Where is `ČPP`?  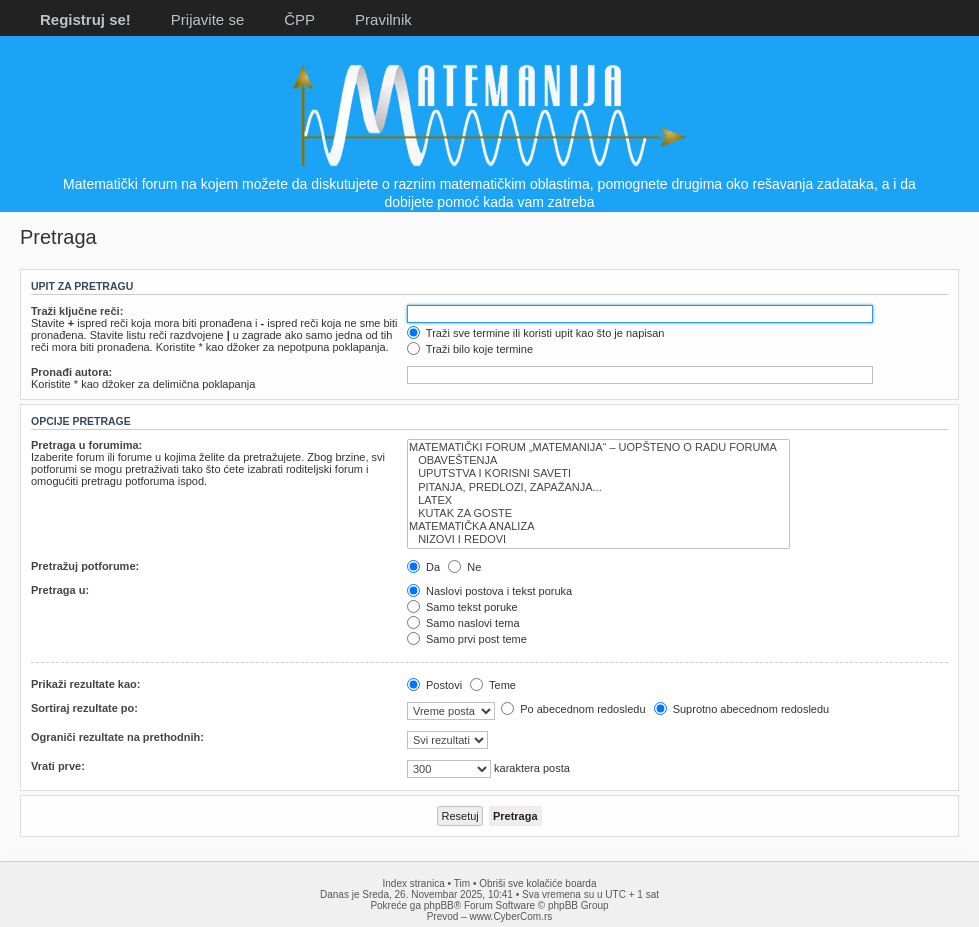
ČPP is located at coordinates (299, 19).